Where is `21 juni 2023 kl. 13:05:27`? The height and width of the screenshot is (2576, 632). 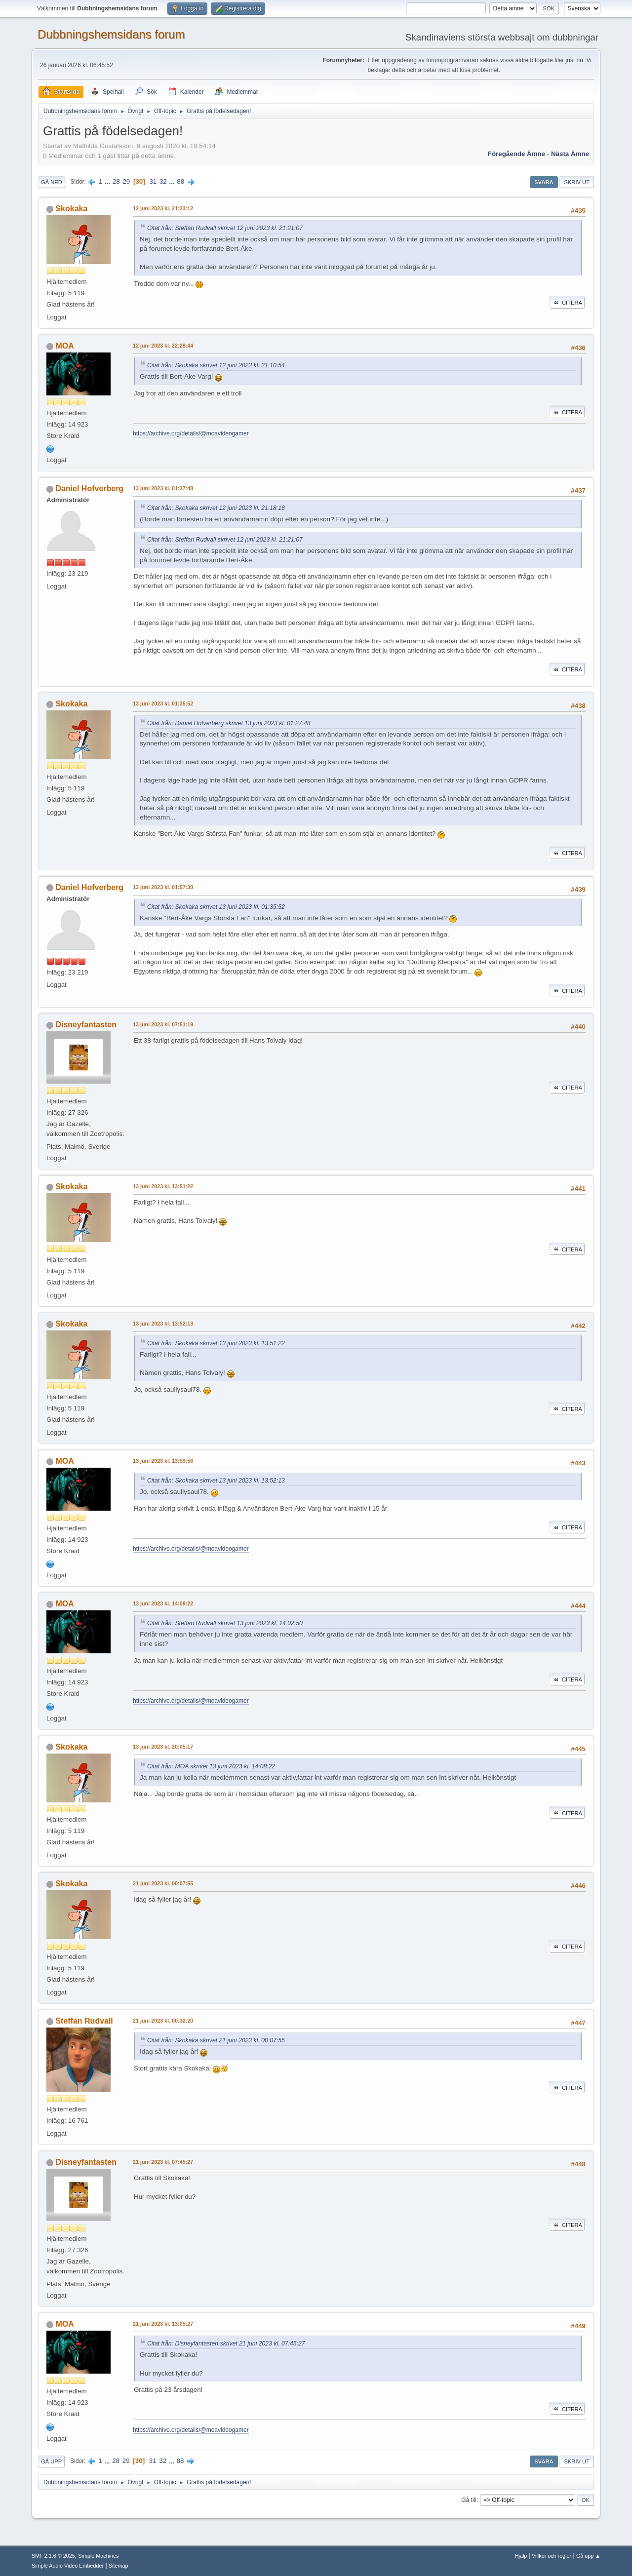 21 juni 2023 kl. 13:05:27 is located at coordinates (163, 2324).